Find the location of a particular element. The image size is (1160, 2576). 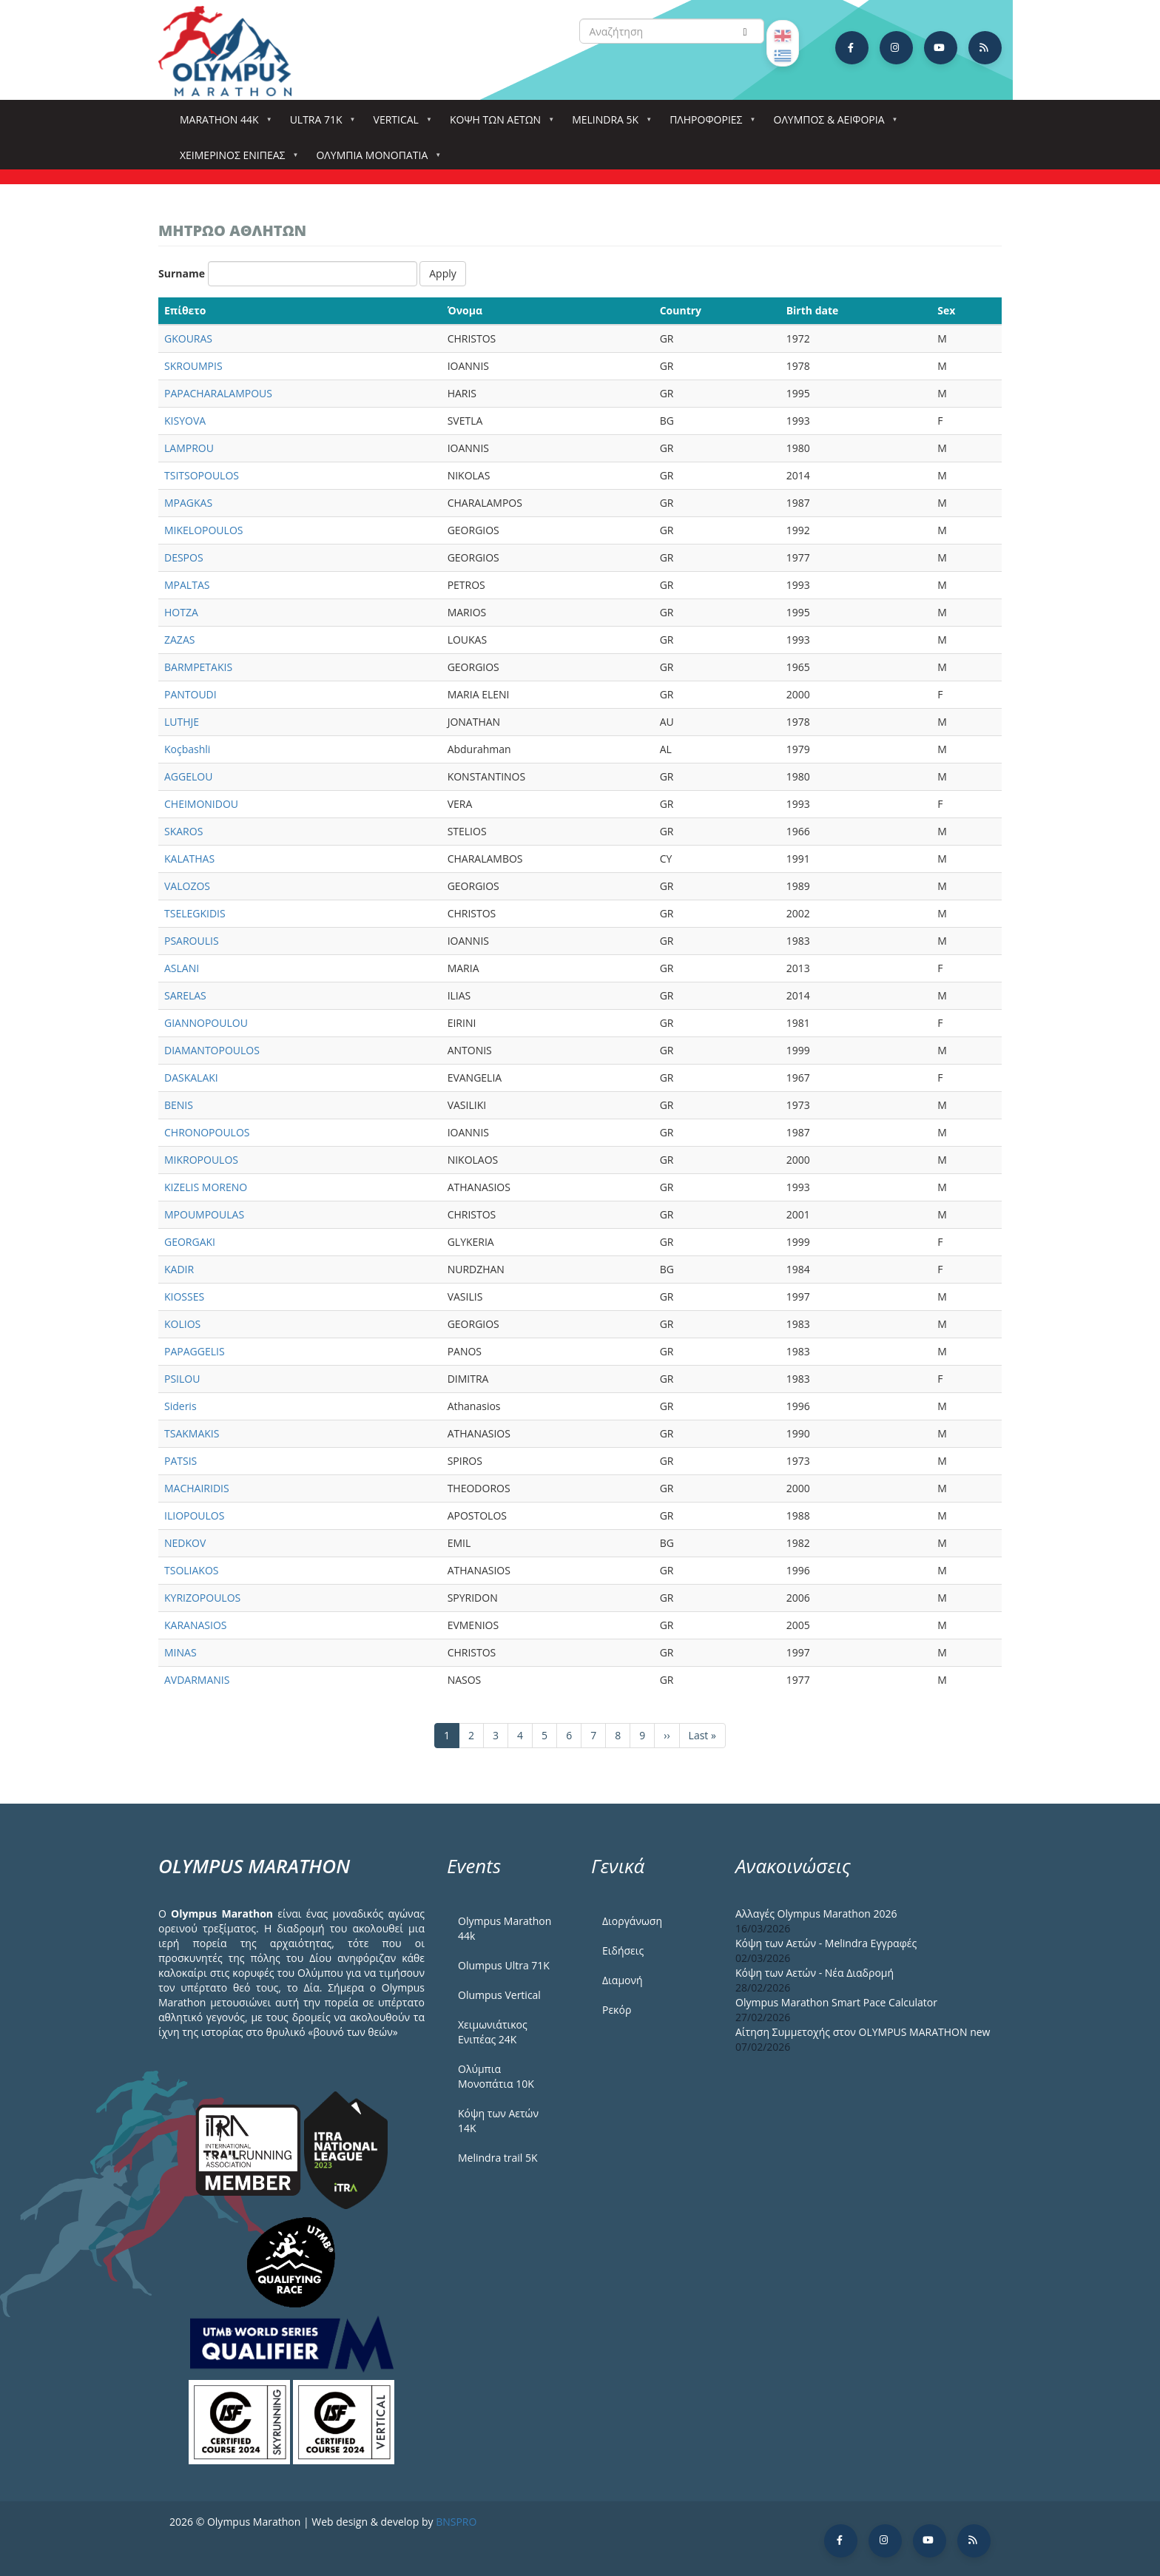

TSOLIAKOS is located at coordinates (191, 1570).